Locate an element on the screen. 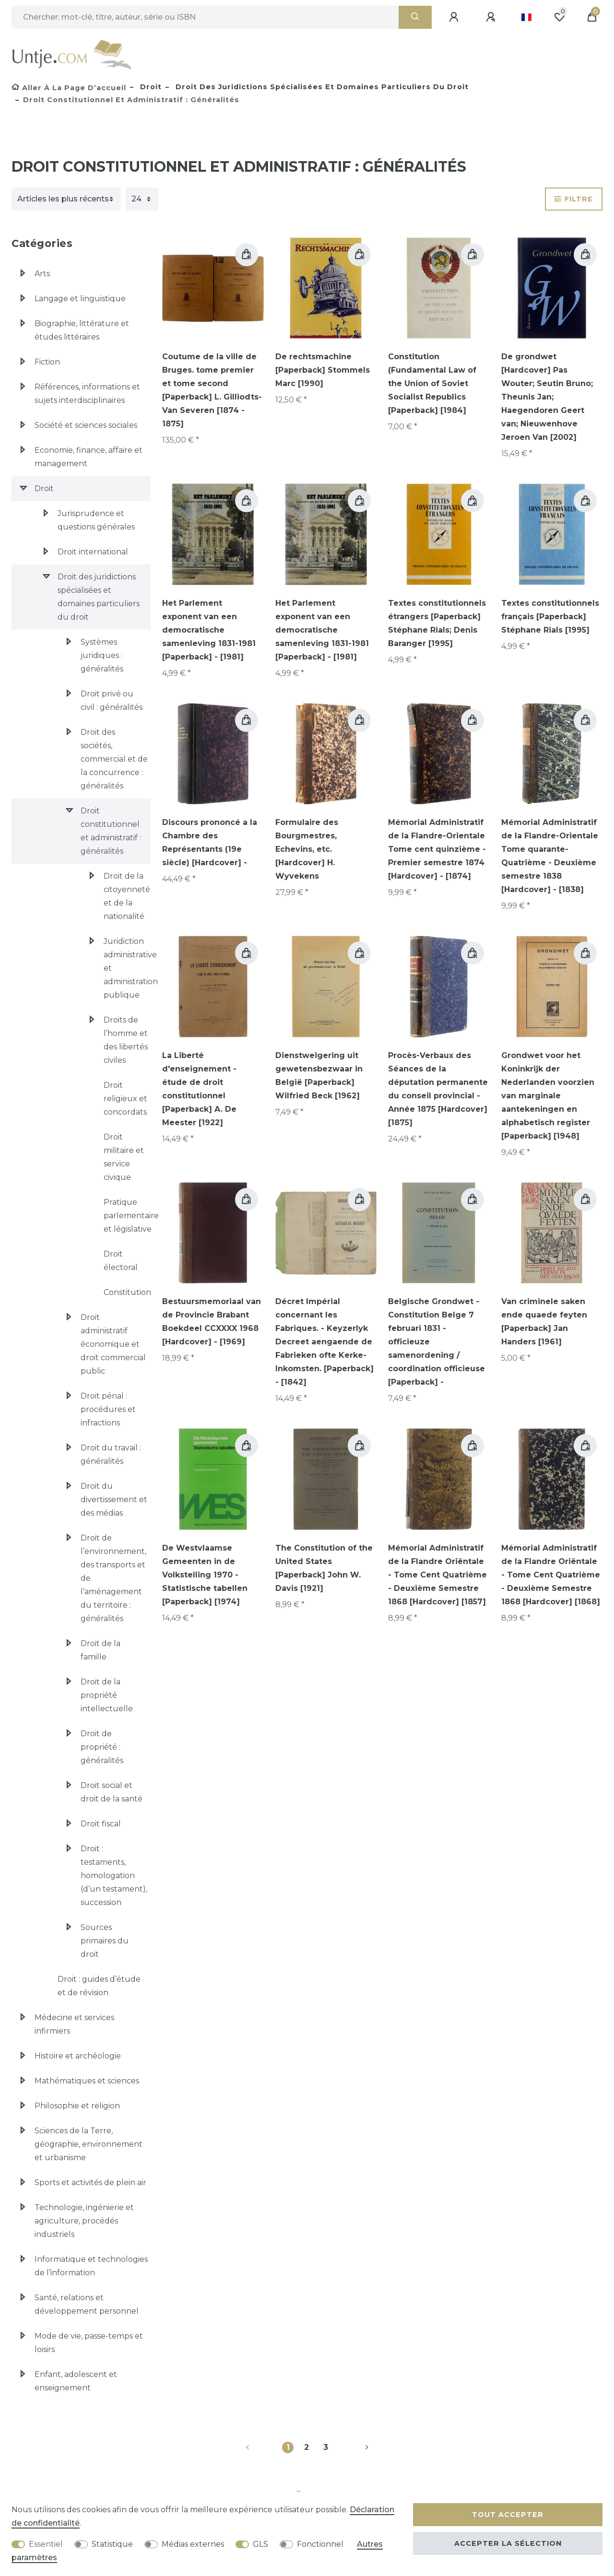  Droit des juridictions spécialisées et domaines particuliers du droit is located at coordinates (321, 86).